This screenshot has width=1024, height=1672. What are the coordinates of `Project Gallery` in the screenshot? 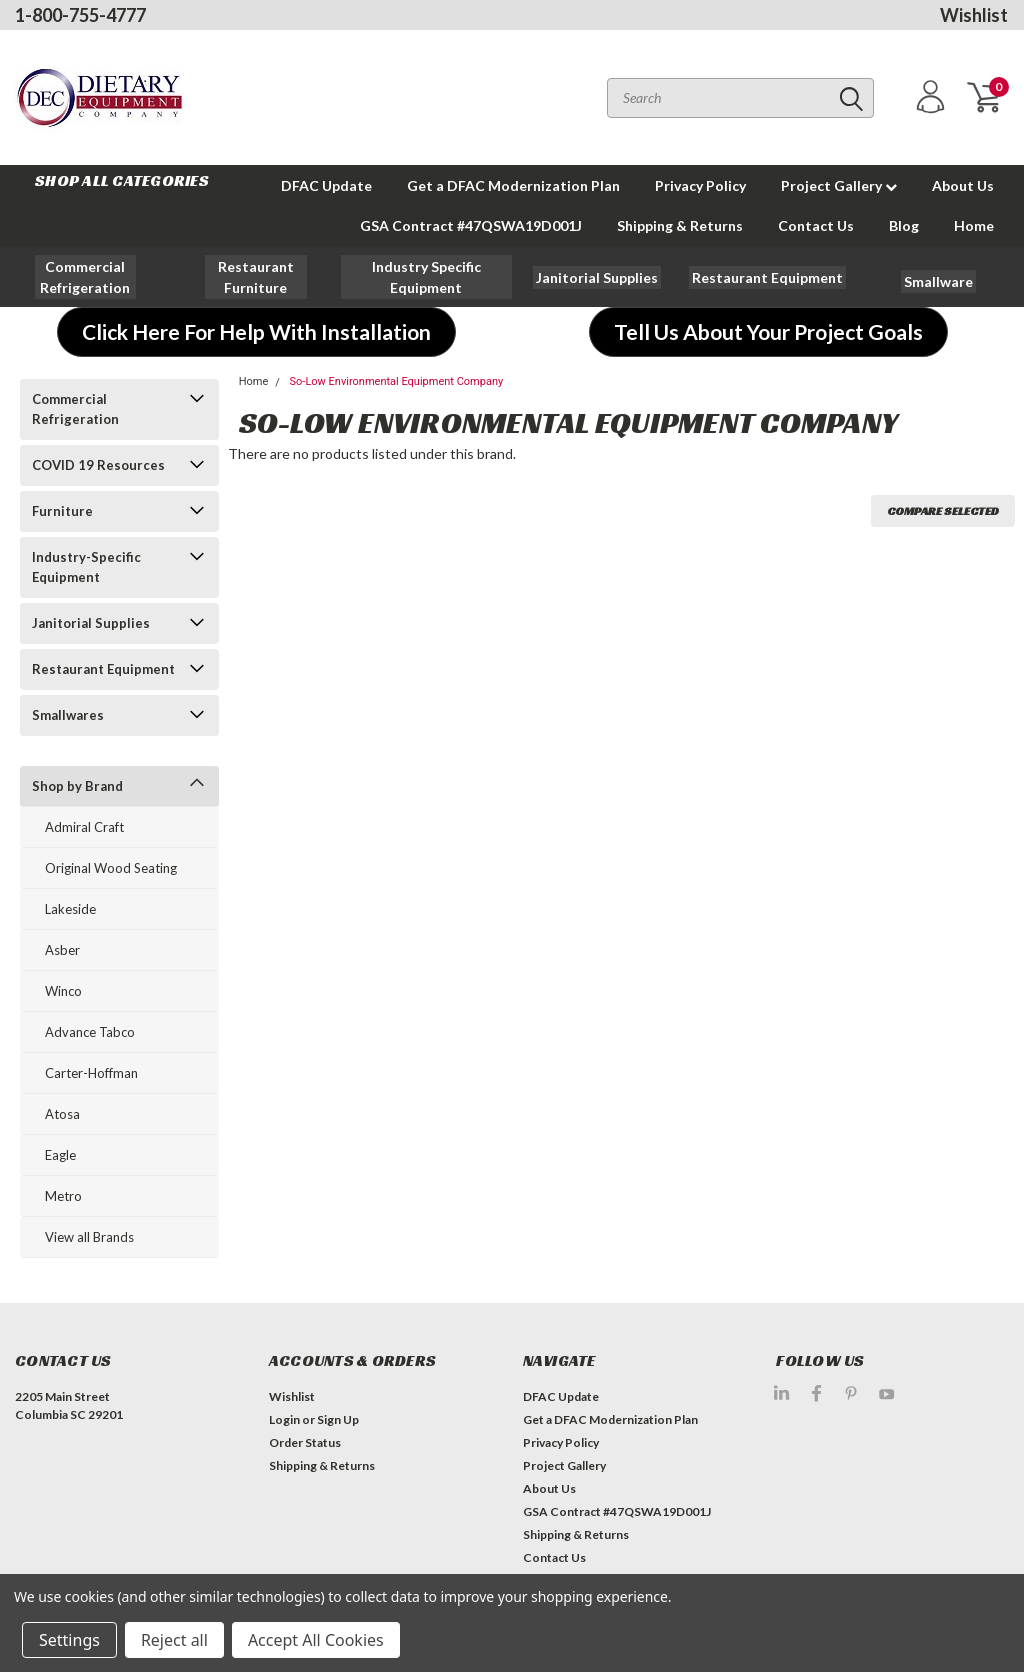 It's located at (839, 185).